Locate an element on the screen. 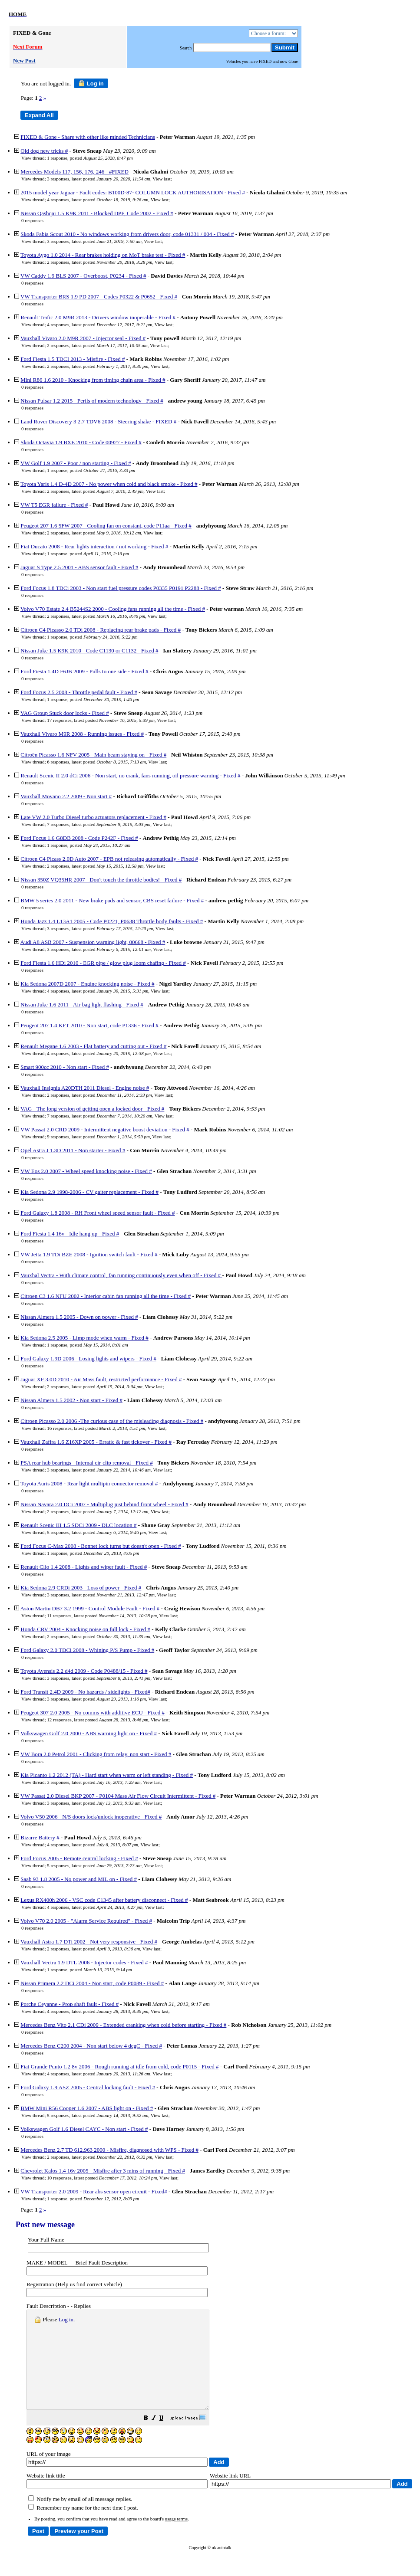  Nissan Juke 1.6 2011 - Air bag light flashing - Fixed # is located at coordinates (81, 1004).